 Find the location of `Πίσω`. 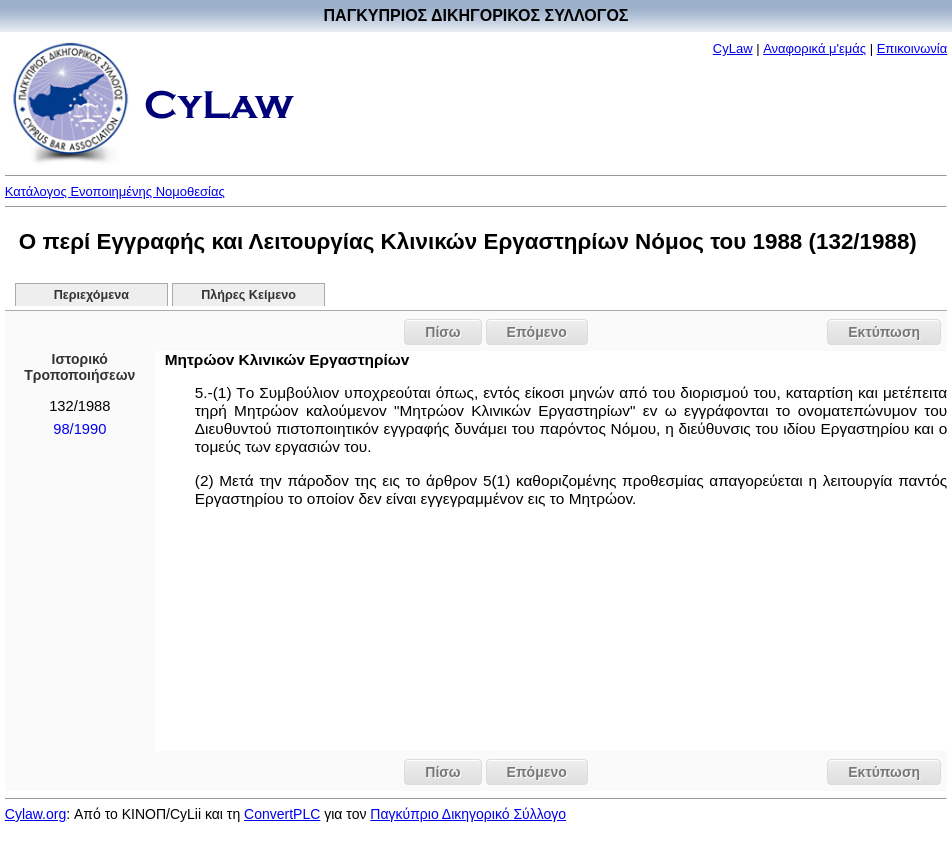

Πίσω is located at coordinates (442, 332).